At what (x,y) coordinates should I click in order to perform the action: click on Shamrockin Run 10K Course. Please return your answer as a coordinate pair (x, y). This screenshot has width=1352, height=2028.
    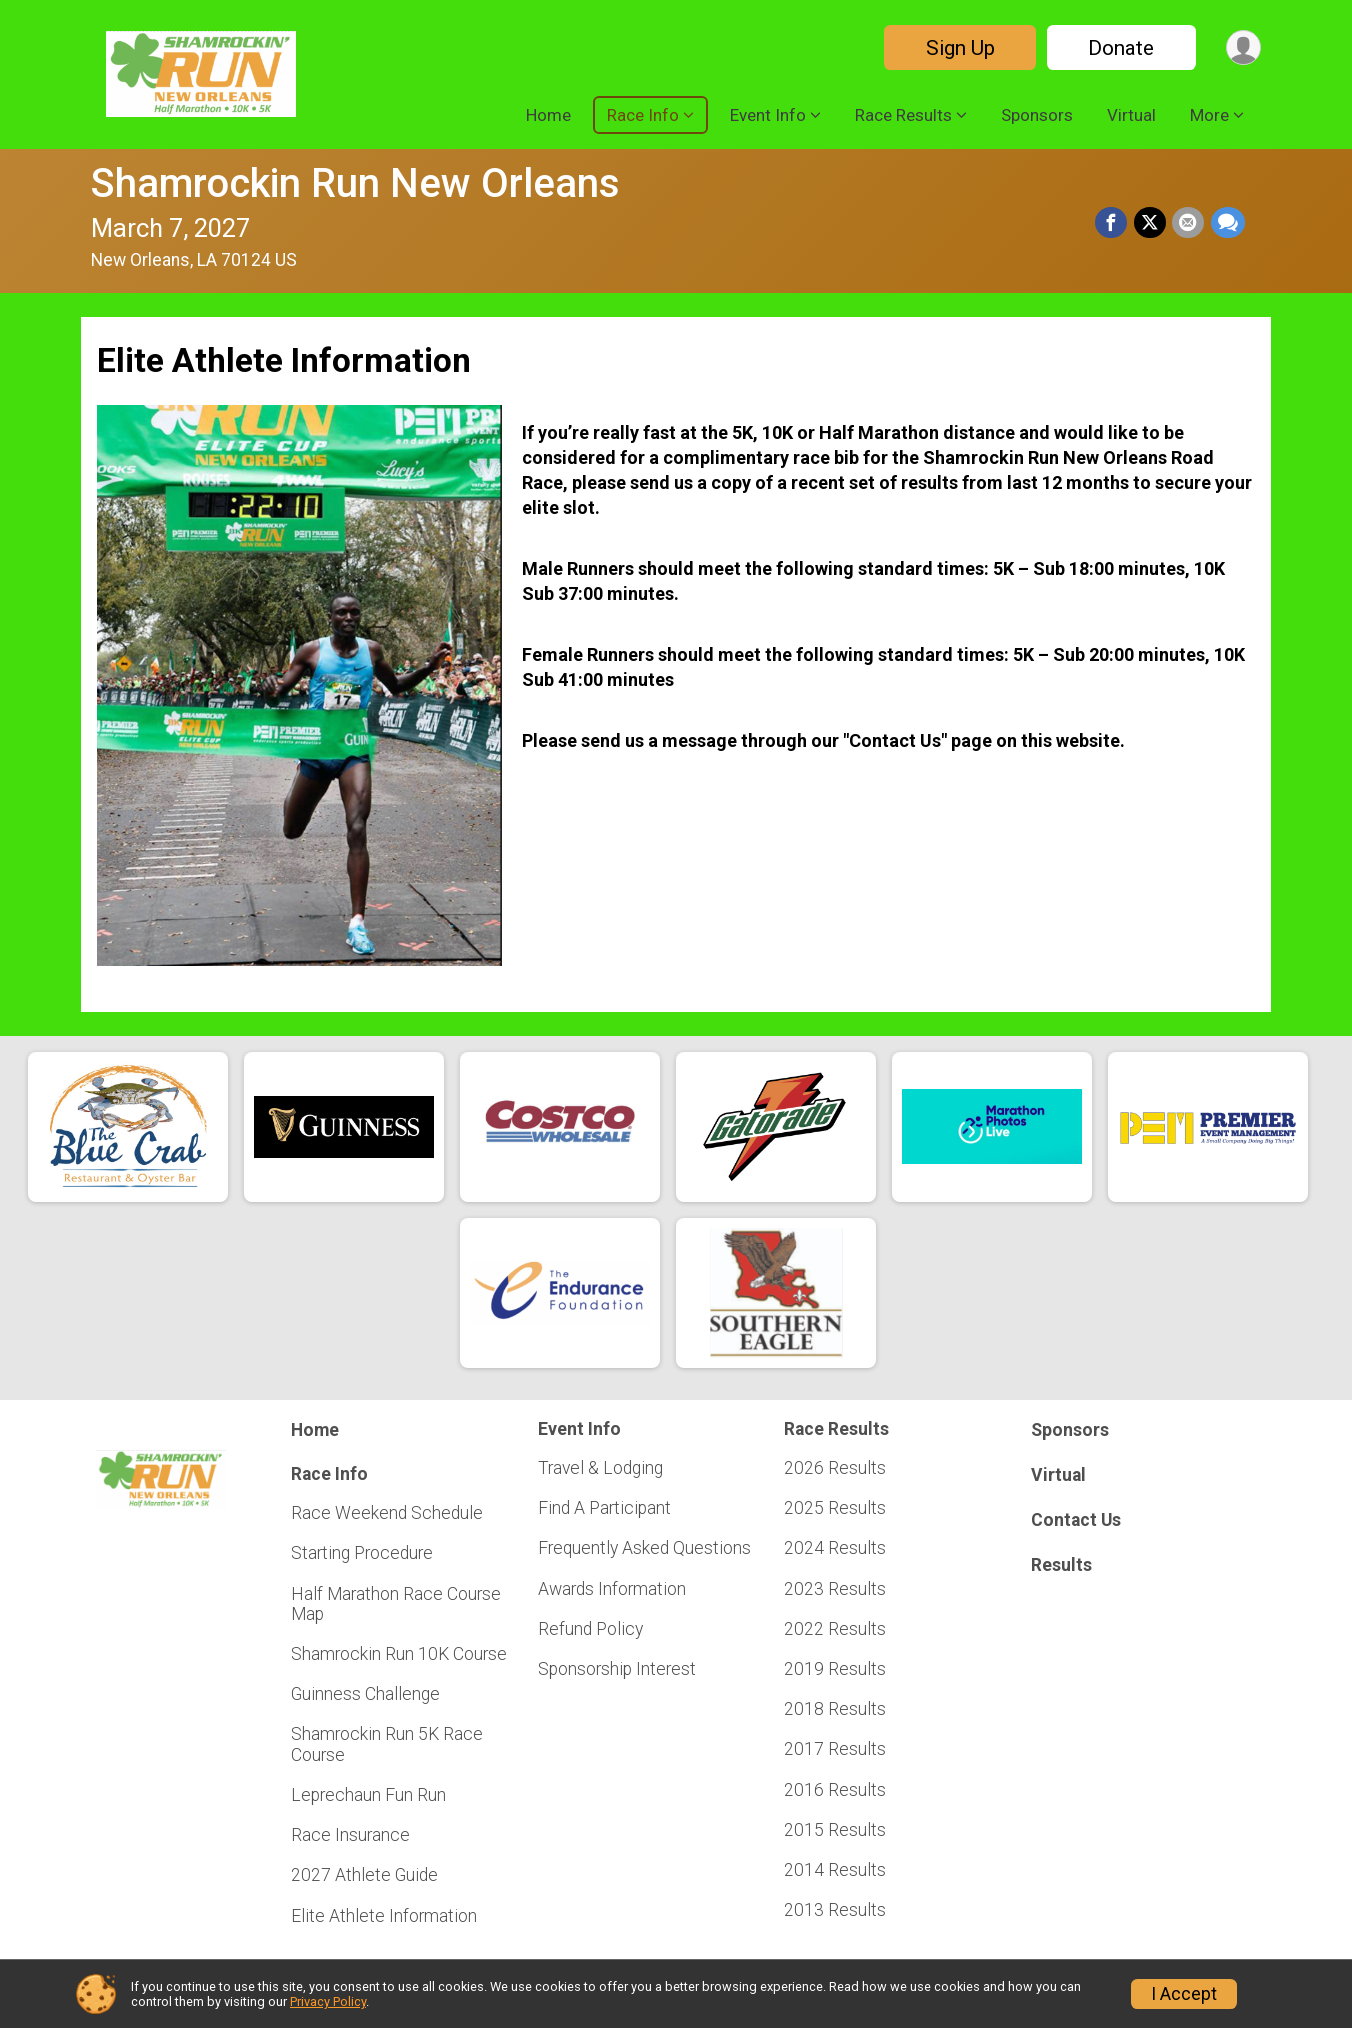
    Looking at the image, I should click on (399, 1654).